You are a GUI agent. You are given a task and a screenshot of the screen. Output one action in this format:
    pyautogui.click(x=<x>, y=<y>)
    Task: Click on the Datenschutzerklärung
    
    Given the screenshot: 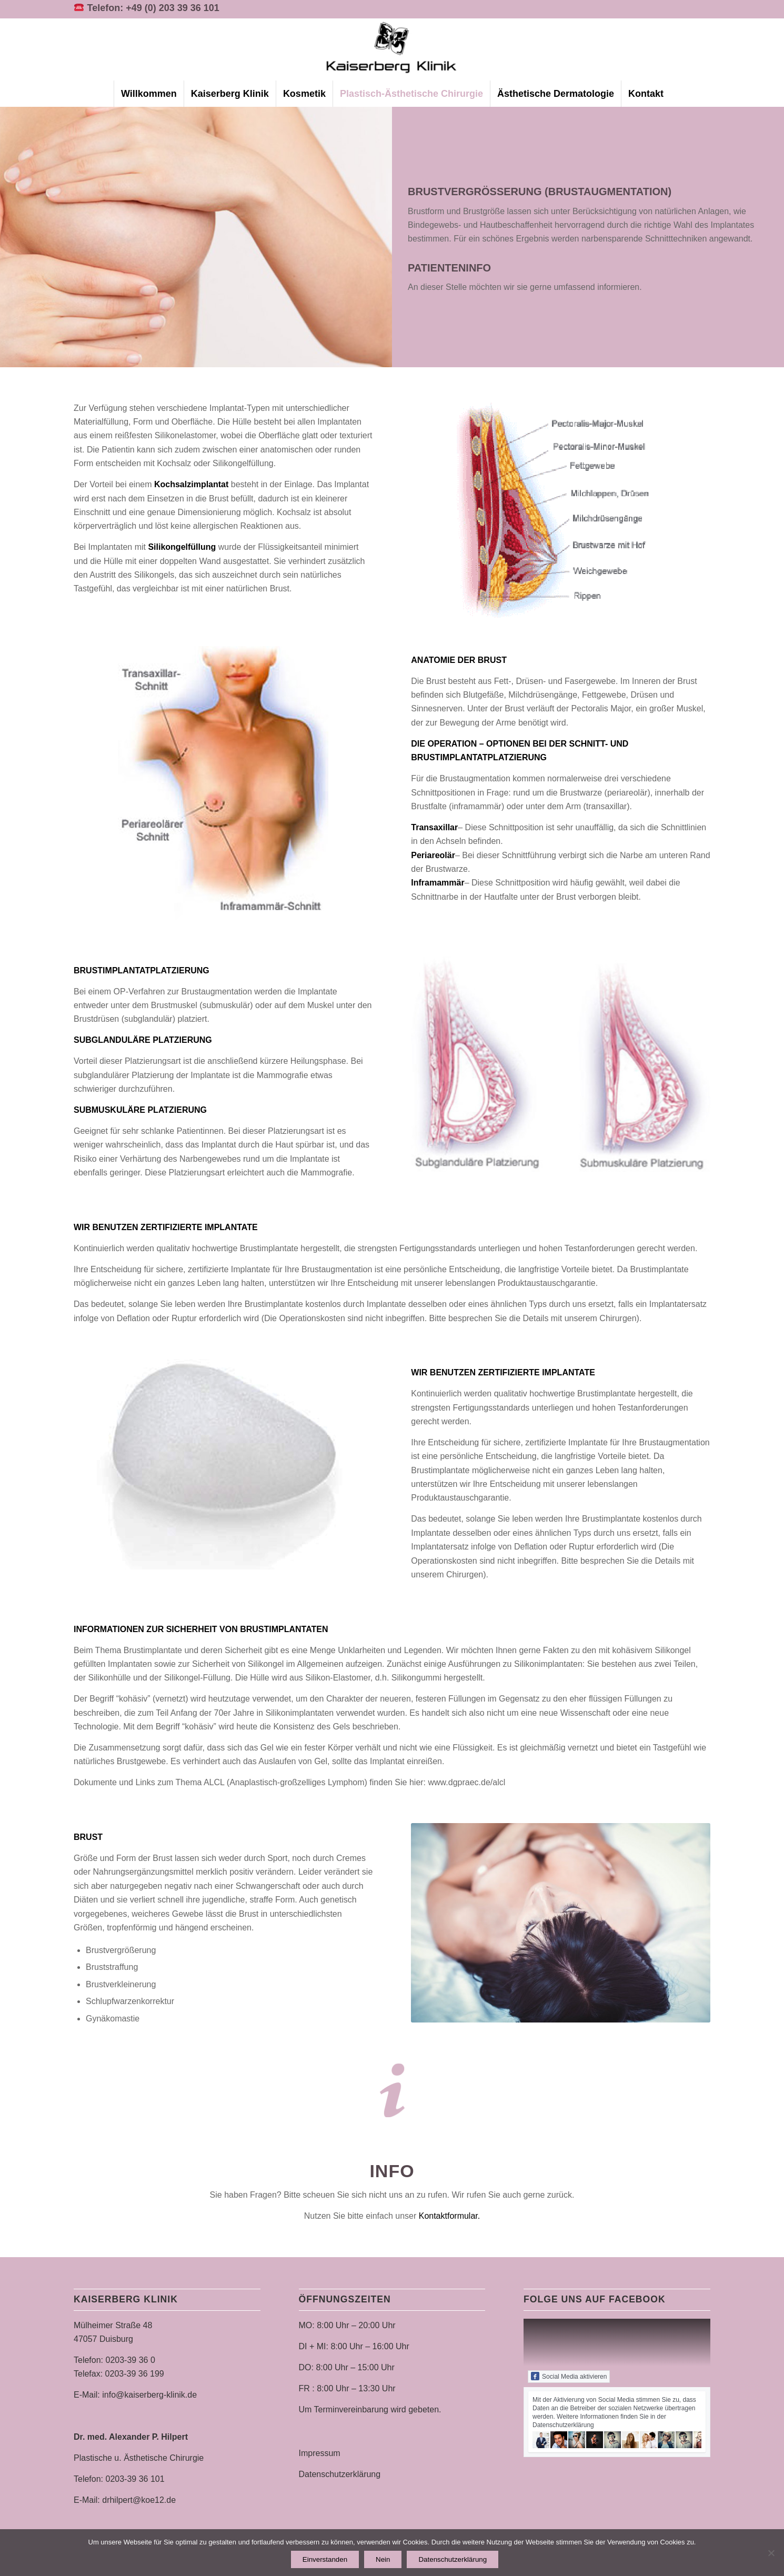 What is the action you would take?
    pyautogui.click(x=340, y=2474)
    